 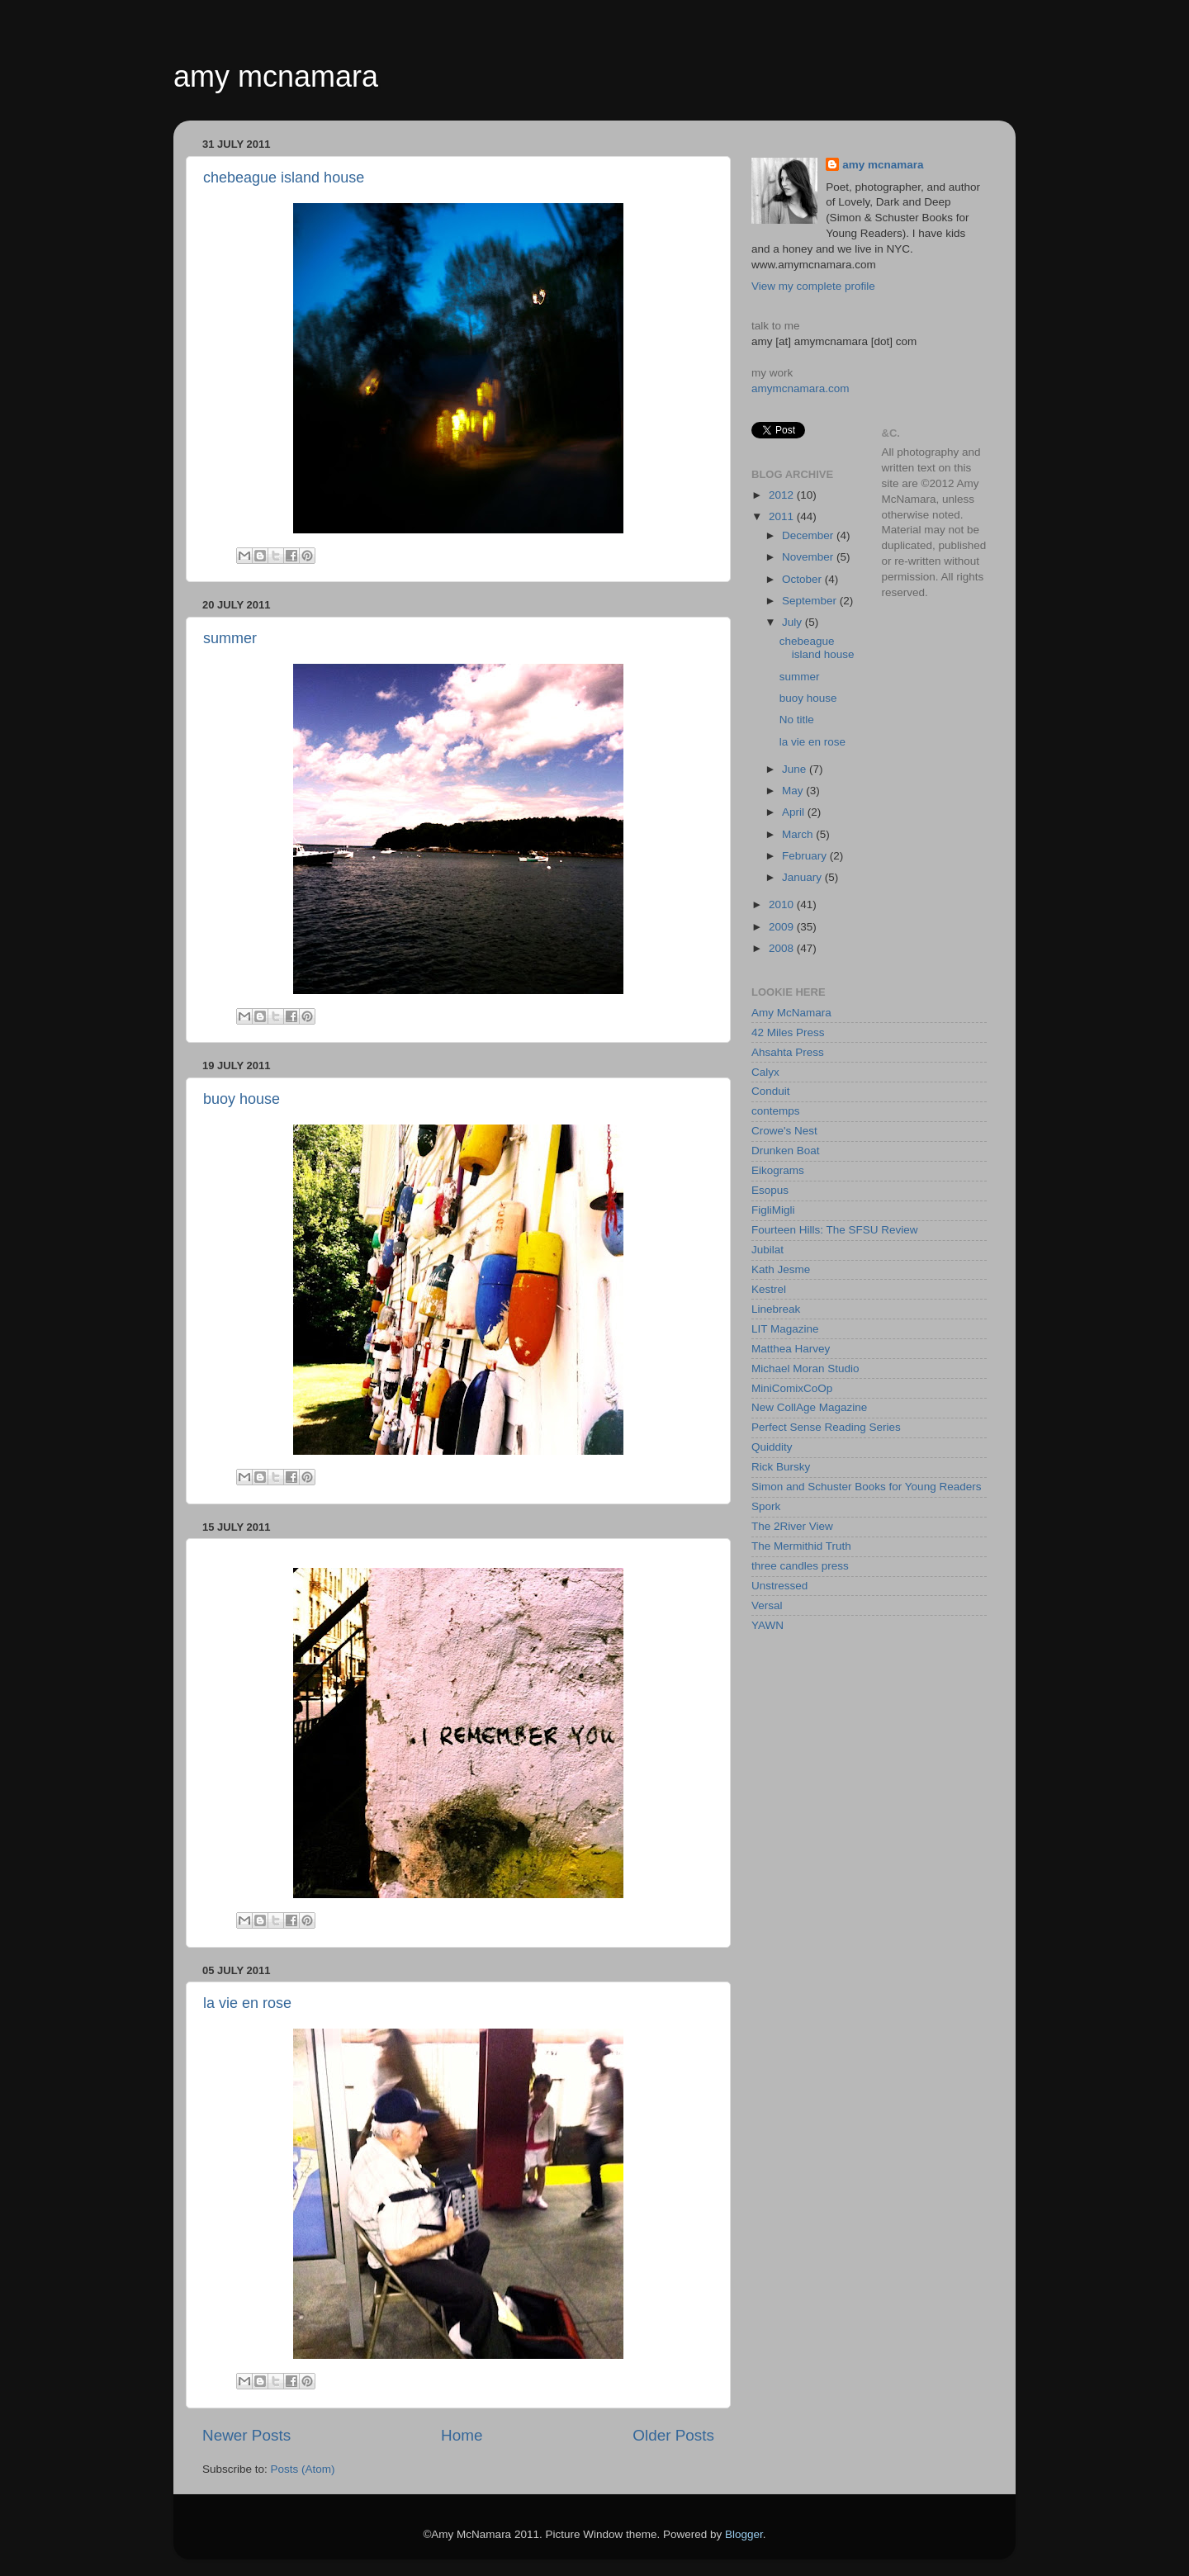 What do you see at coordinates (783, 495) in the screenshot?
I see `2012` at bounding box center [783, 495].